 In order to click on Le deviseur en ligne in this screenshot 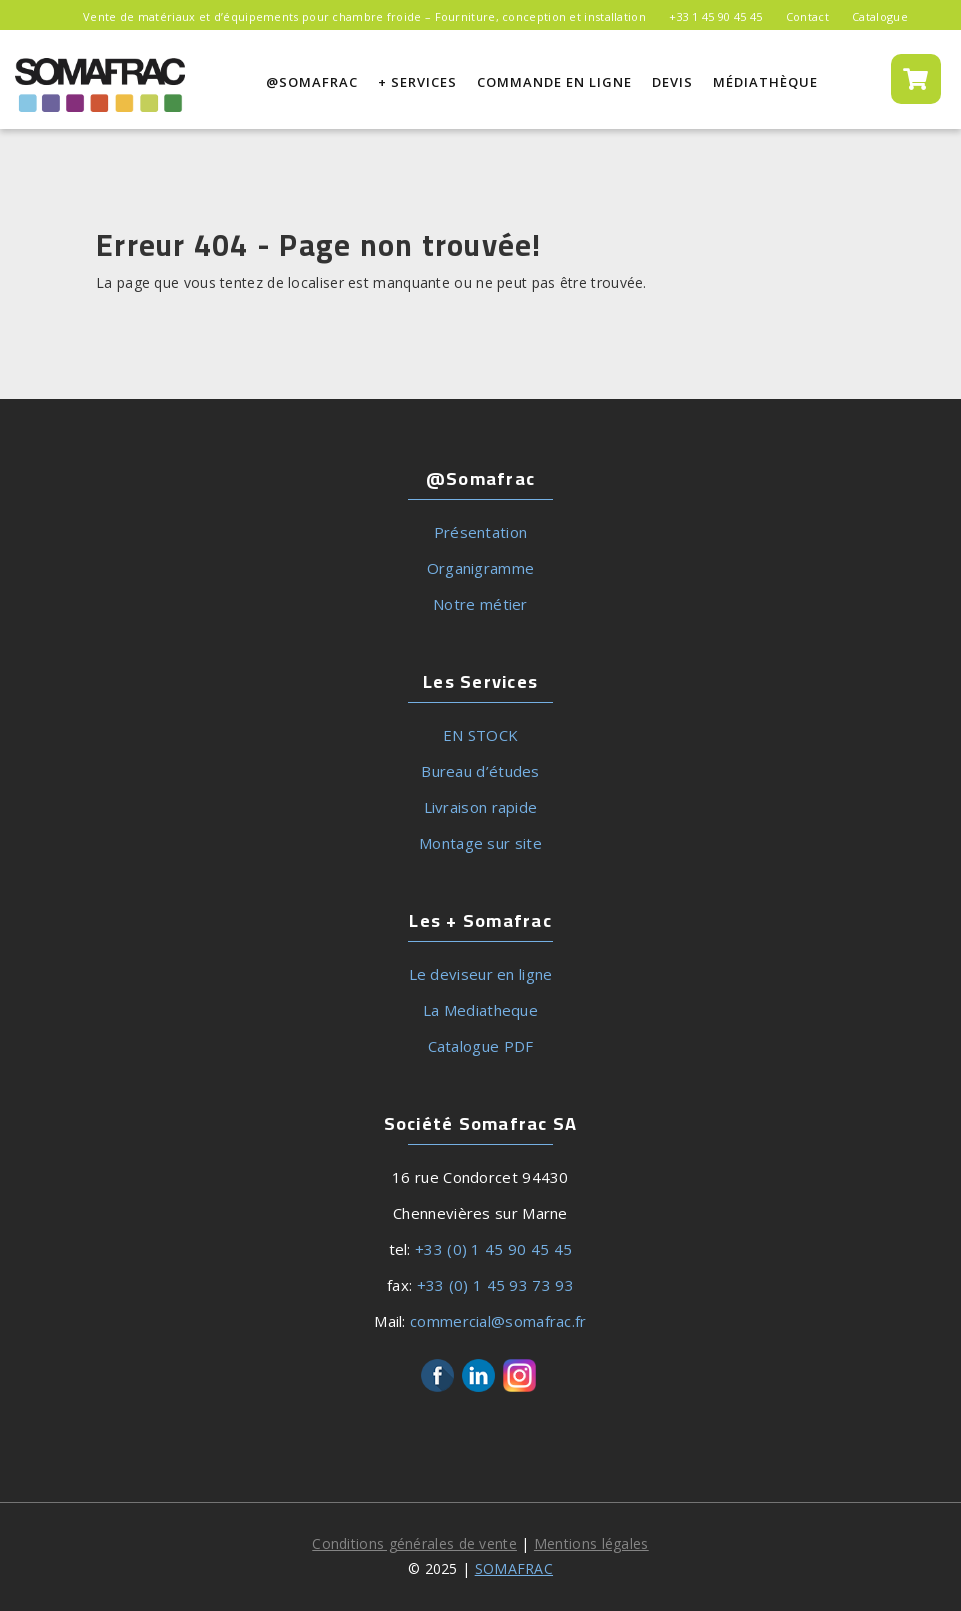, I will do `click(481, 974)`.